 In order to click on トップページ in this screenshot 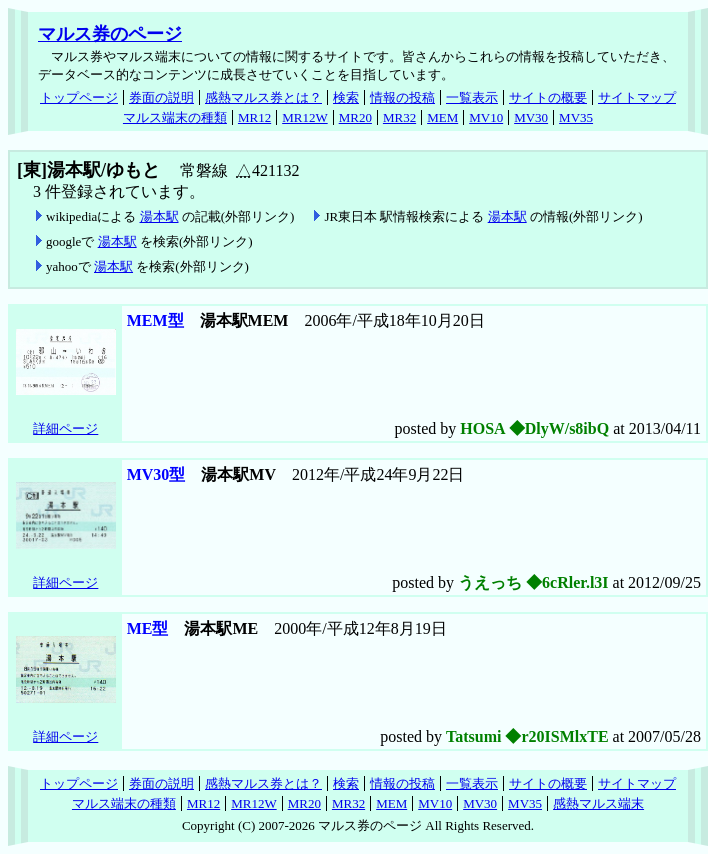, I will do `click(79, 97)`.